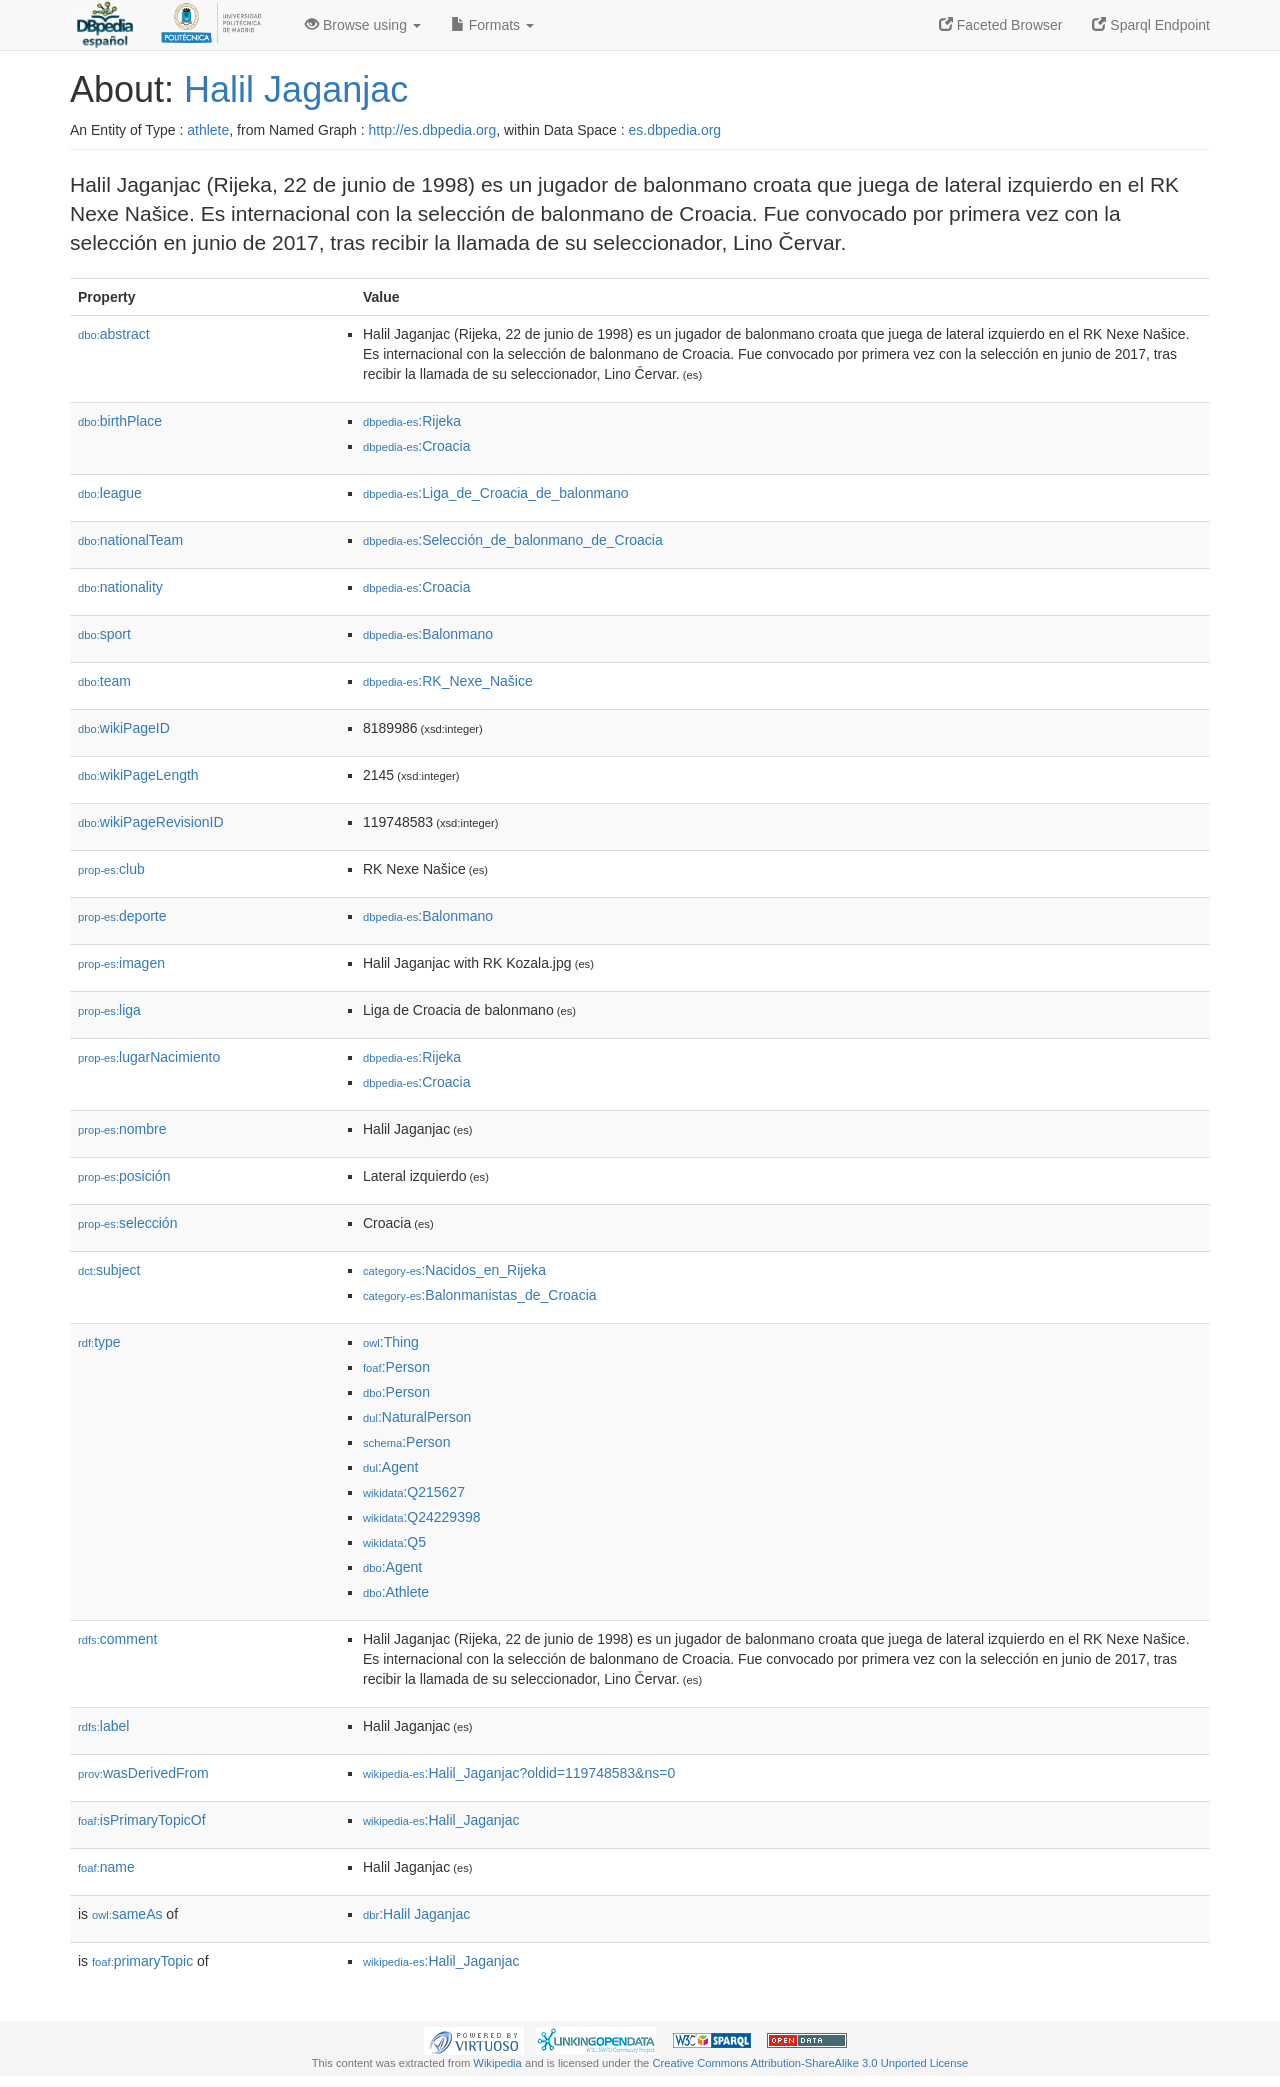 Image resolution: width=1280 pixels, height=2087 pixels. I want to click on sport, so click(104, 634).